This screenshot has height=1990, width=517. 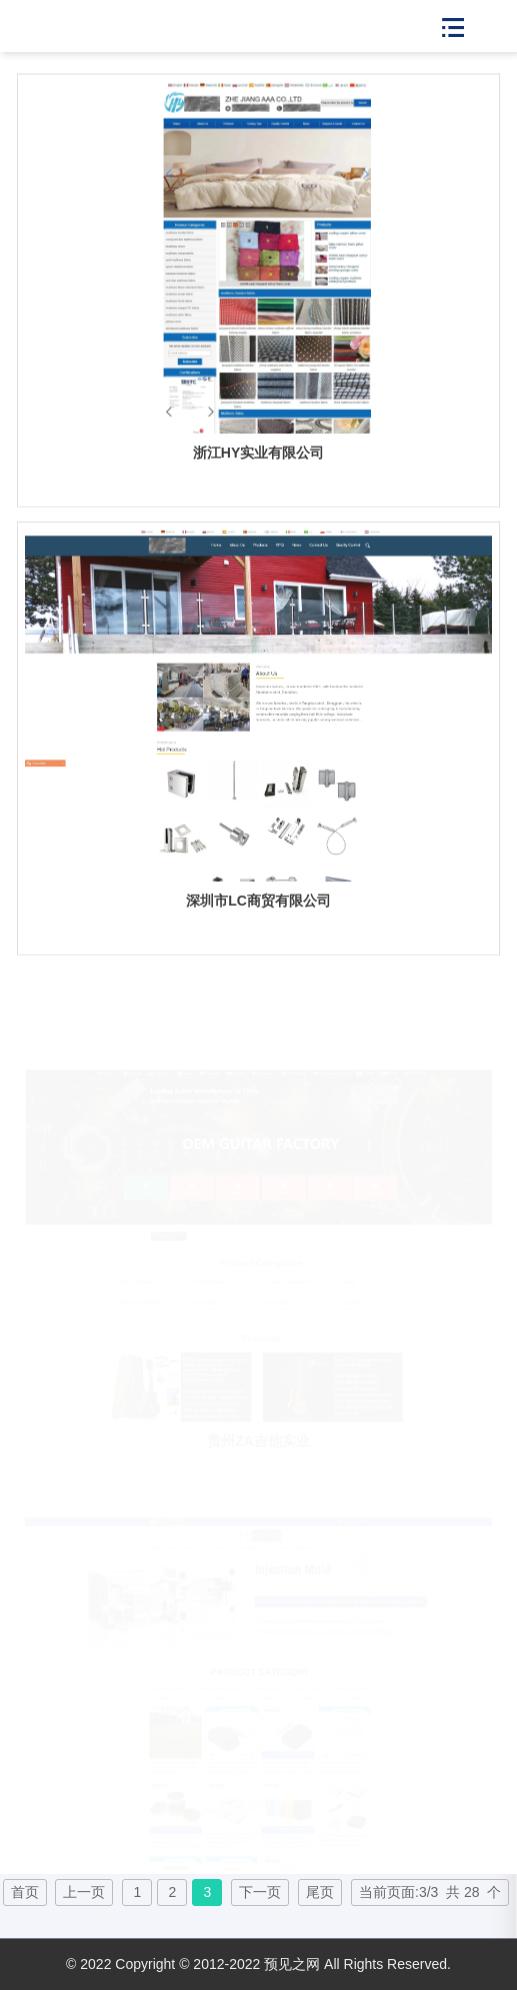 I want to click on 上一页, so click(x=84, y=1892).